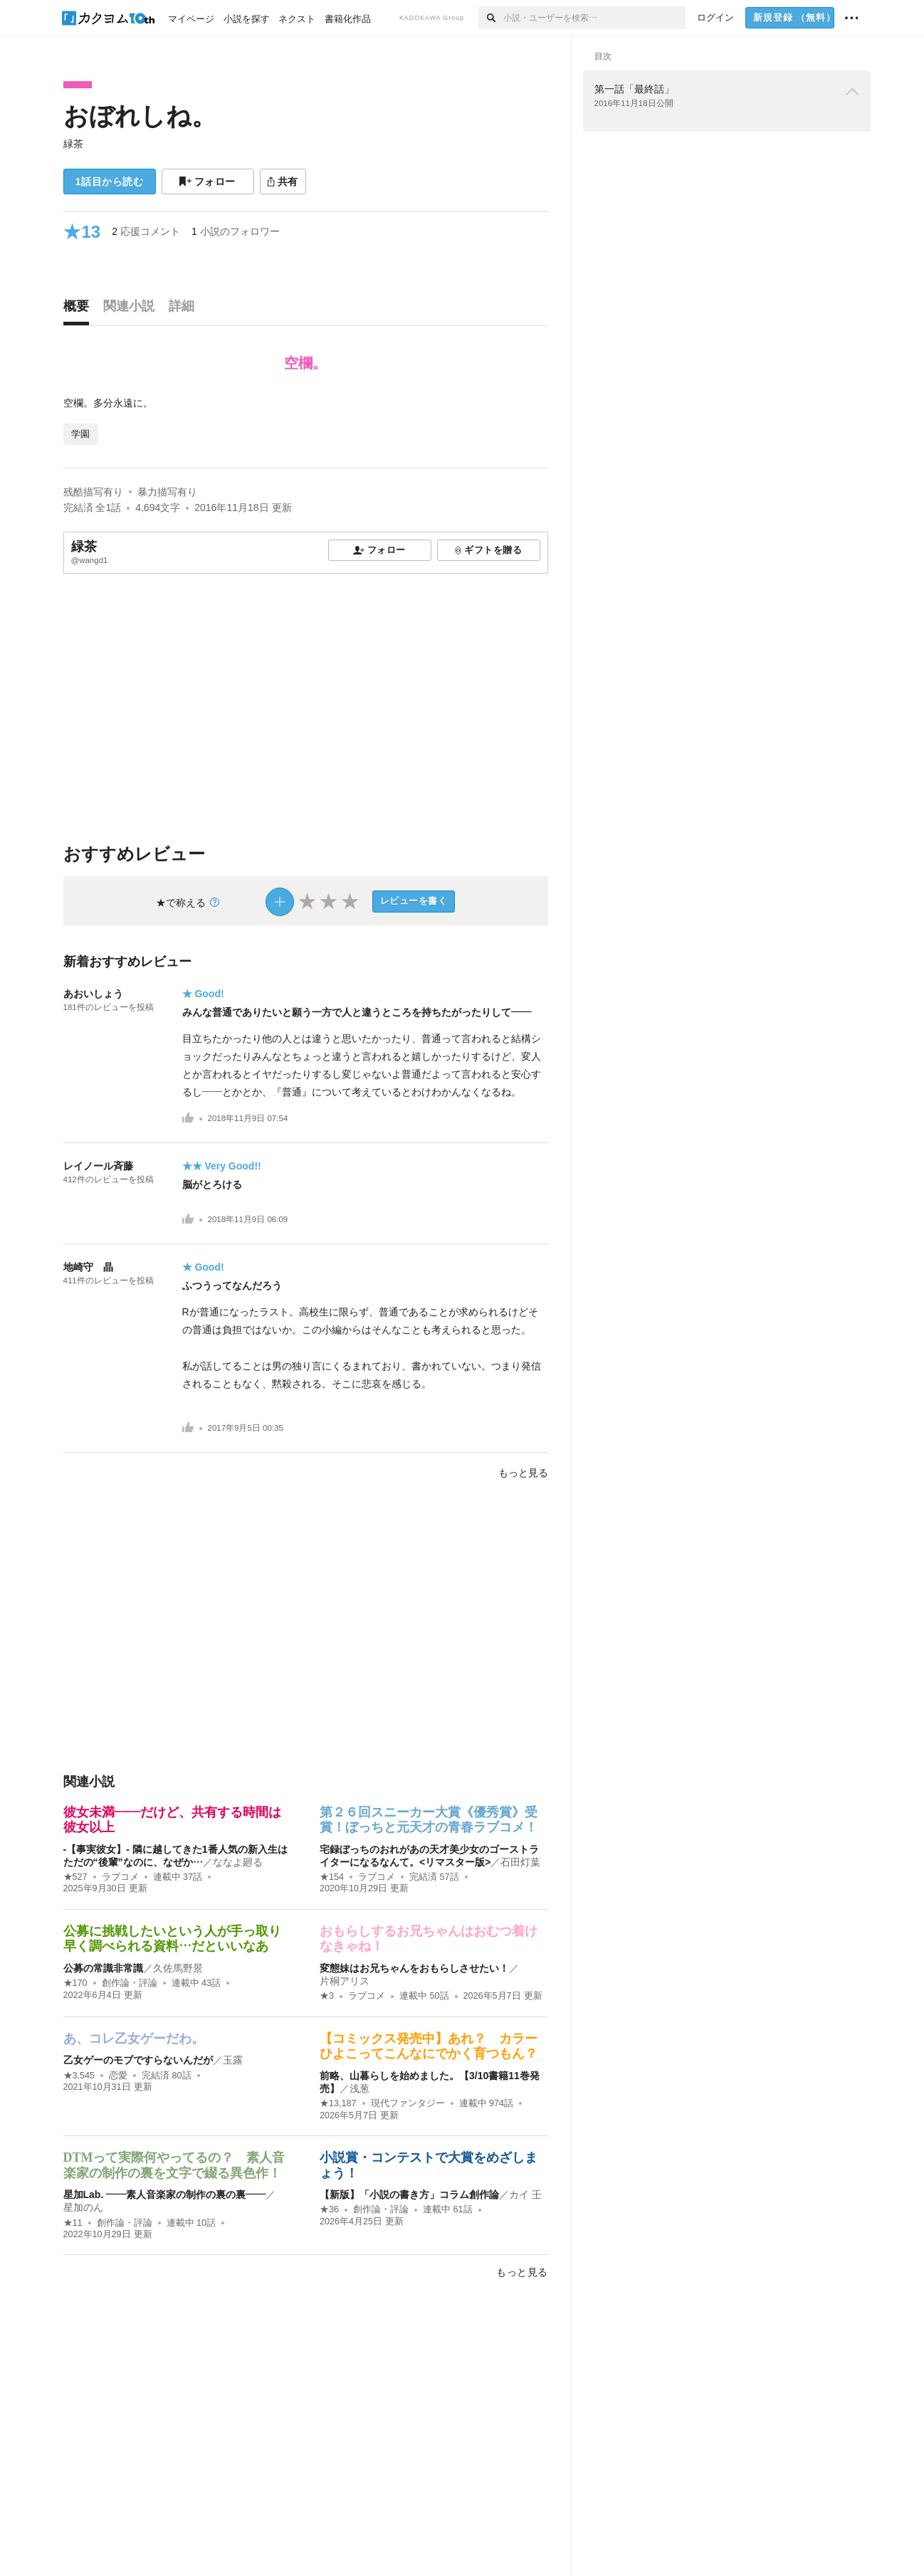 The height and width of the screenshot is (2576, 924). Describe the element at coordinates (428, 1820) in the screenshot. I see `第２６回スニーカー大賞《優秀賞》受賞！ぼっちと元天才の青春ラブコメ！` at that location.